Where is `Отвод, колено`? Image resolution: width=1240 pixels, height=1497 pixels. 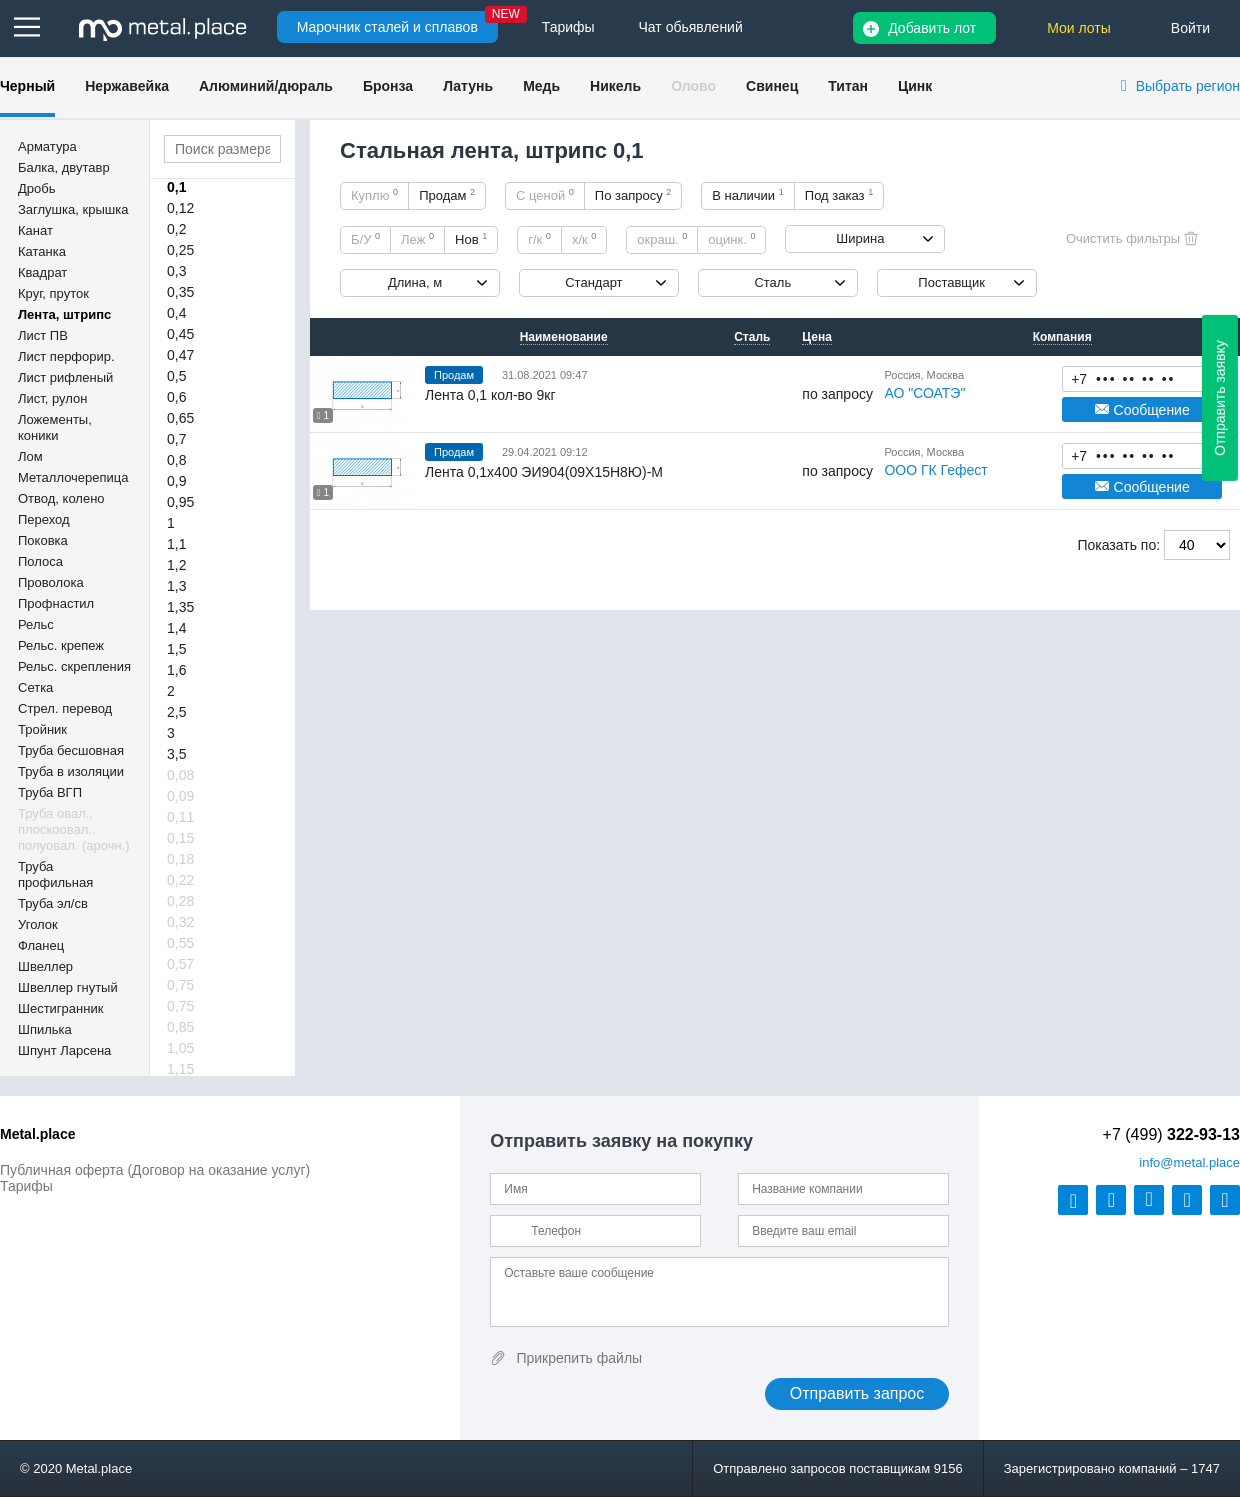 Отвод, колено is located at coordinates (61, 498).